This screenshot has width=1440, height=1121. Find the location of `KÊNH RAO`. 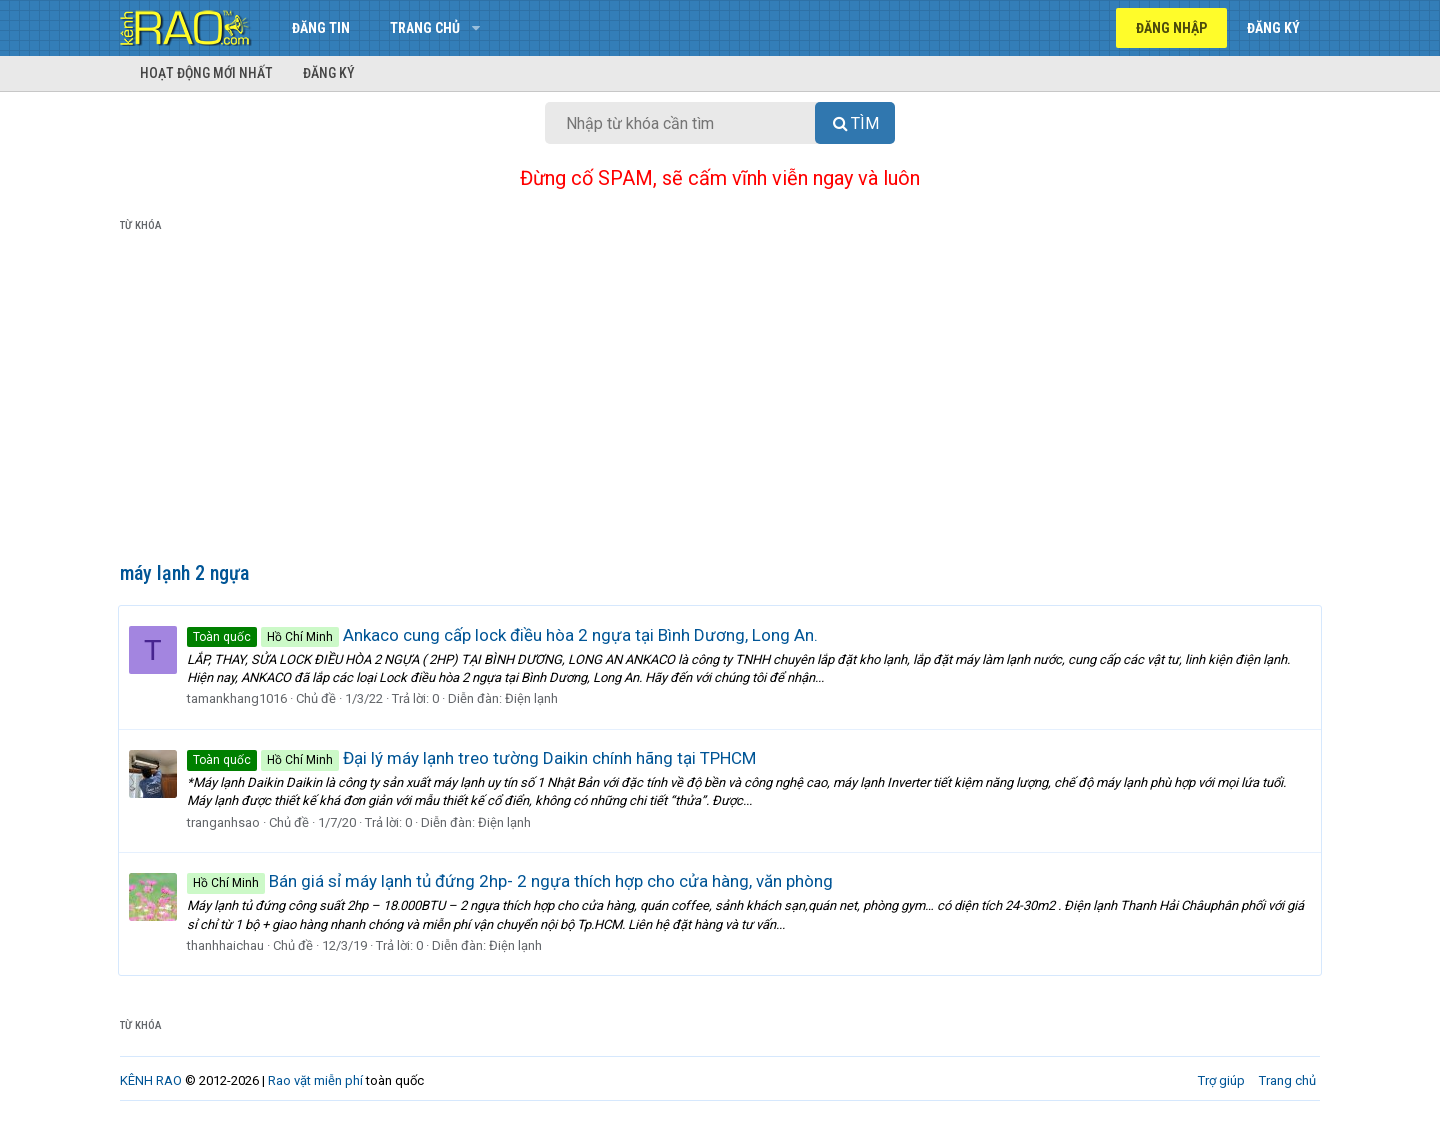

KÊNH RAO is located at coordinates (151, 1080).